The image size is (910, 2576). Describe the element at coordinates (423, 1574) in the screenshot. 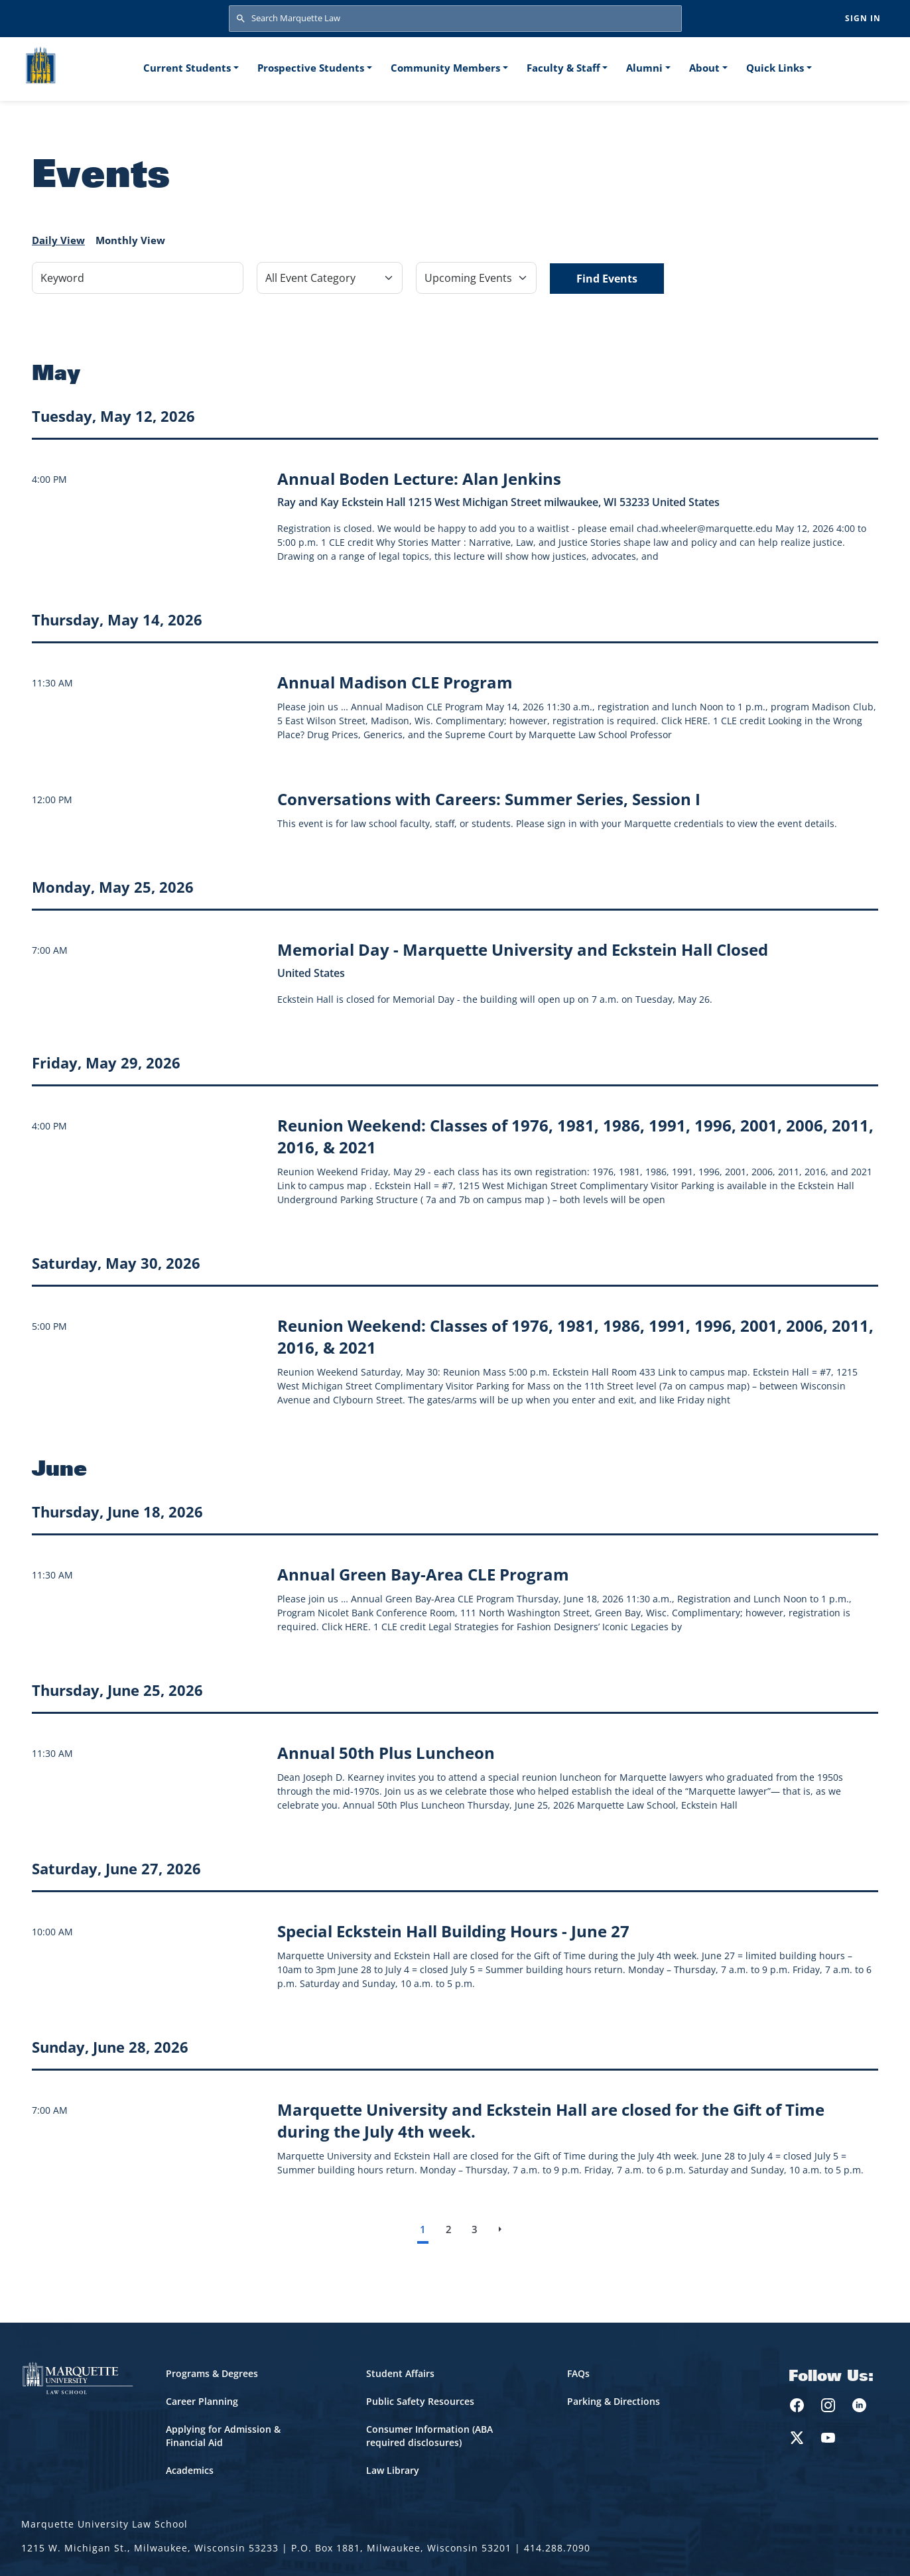

I see `[Learn more about Annual Green Bay-Area CLE Program event on June 18, 2026]` at that location.